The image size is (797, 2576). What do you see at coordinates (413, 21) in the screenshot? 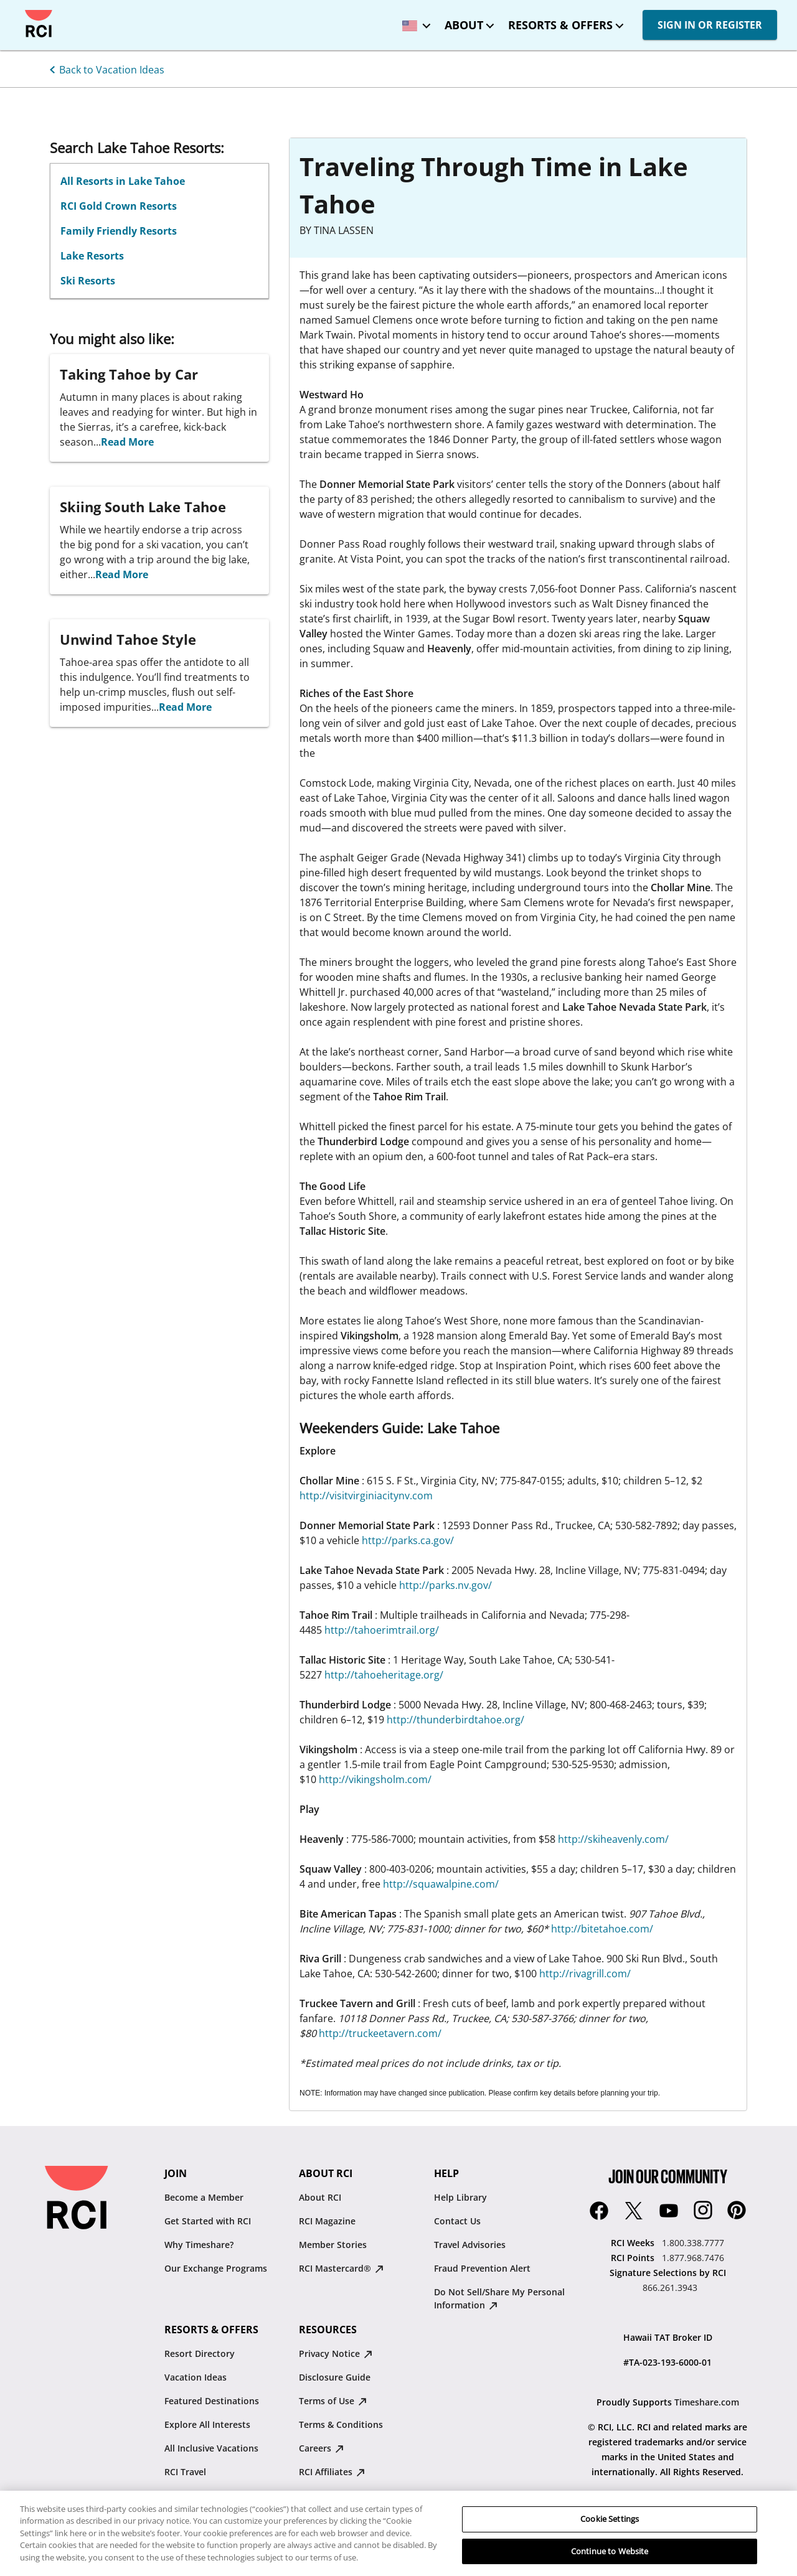
I see `[locale selector: Selected language: United States - English]` at bounding box center [413, 21].